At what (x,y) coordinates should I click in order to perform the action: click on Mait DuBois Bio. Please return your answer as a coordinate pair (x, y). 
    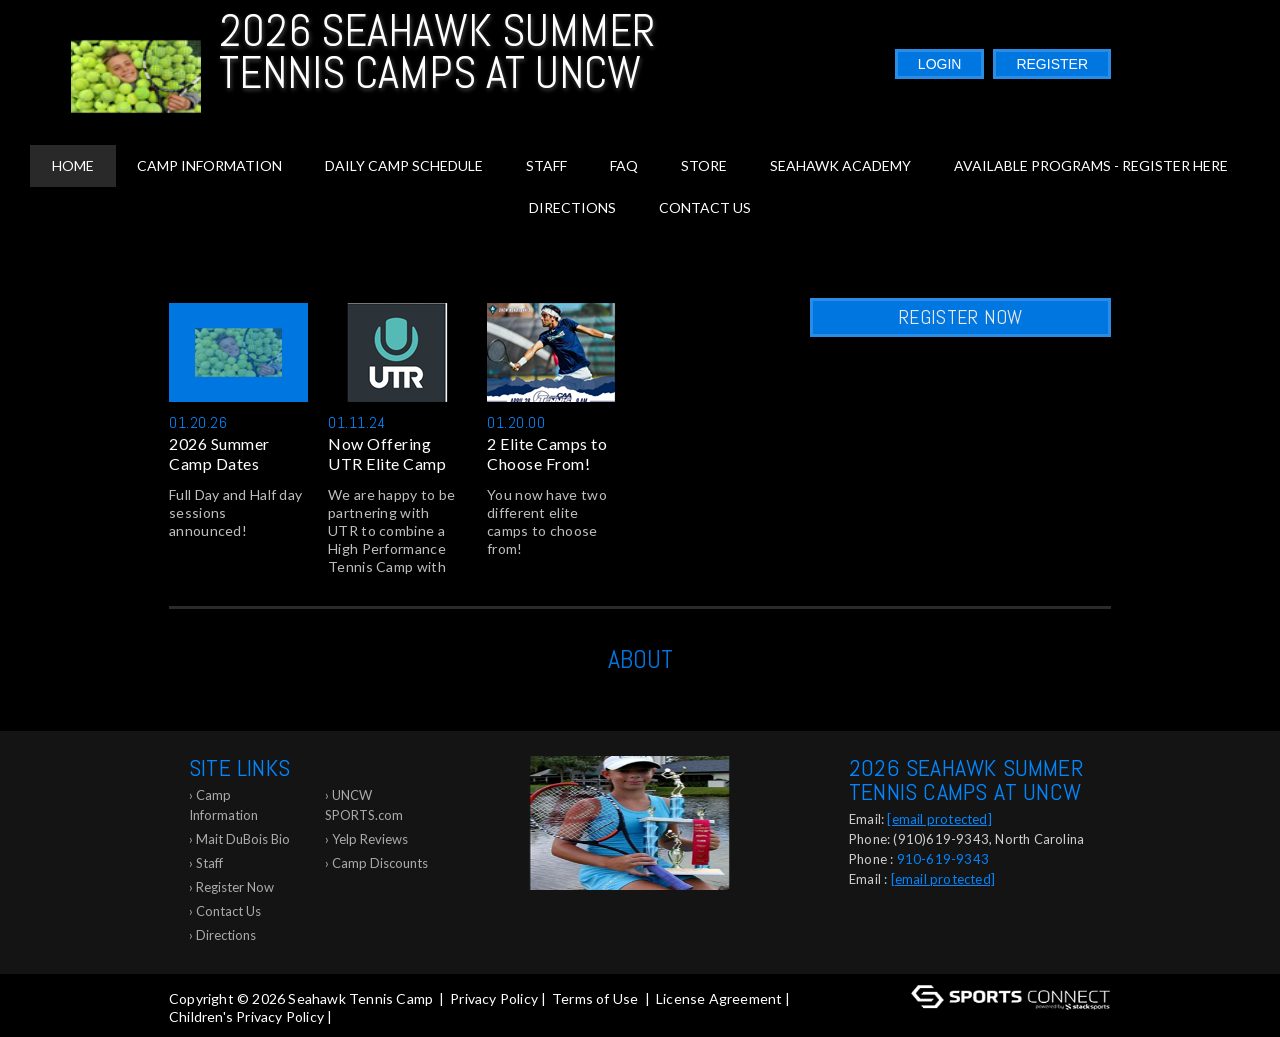
    Looking at the image, I should click on (243, 839).